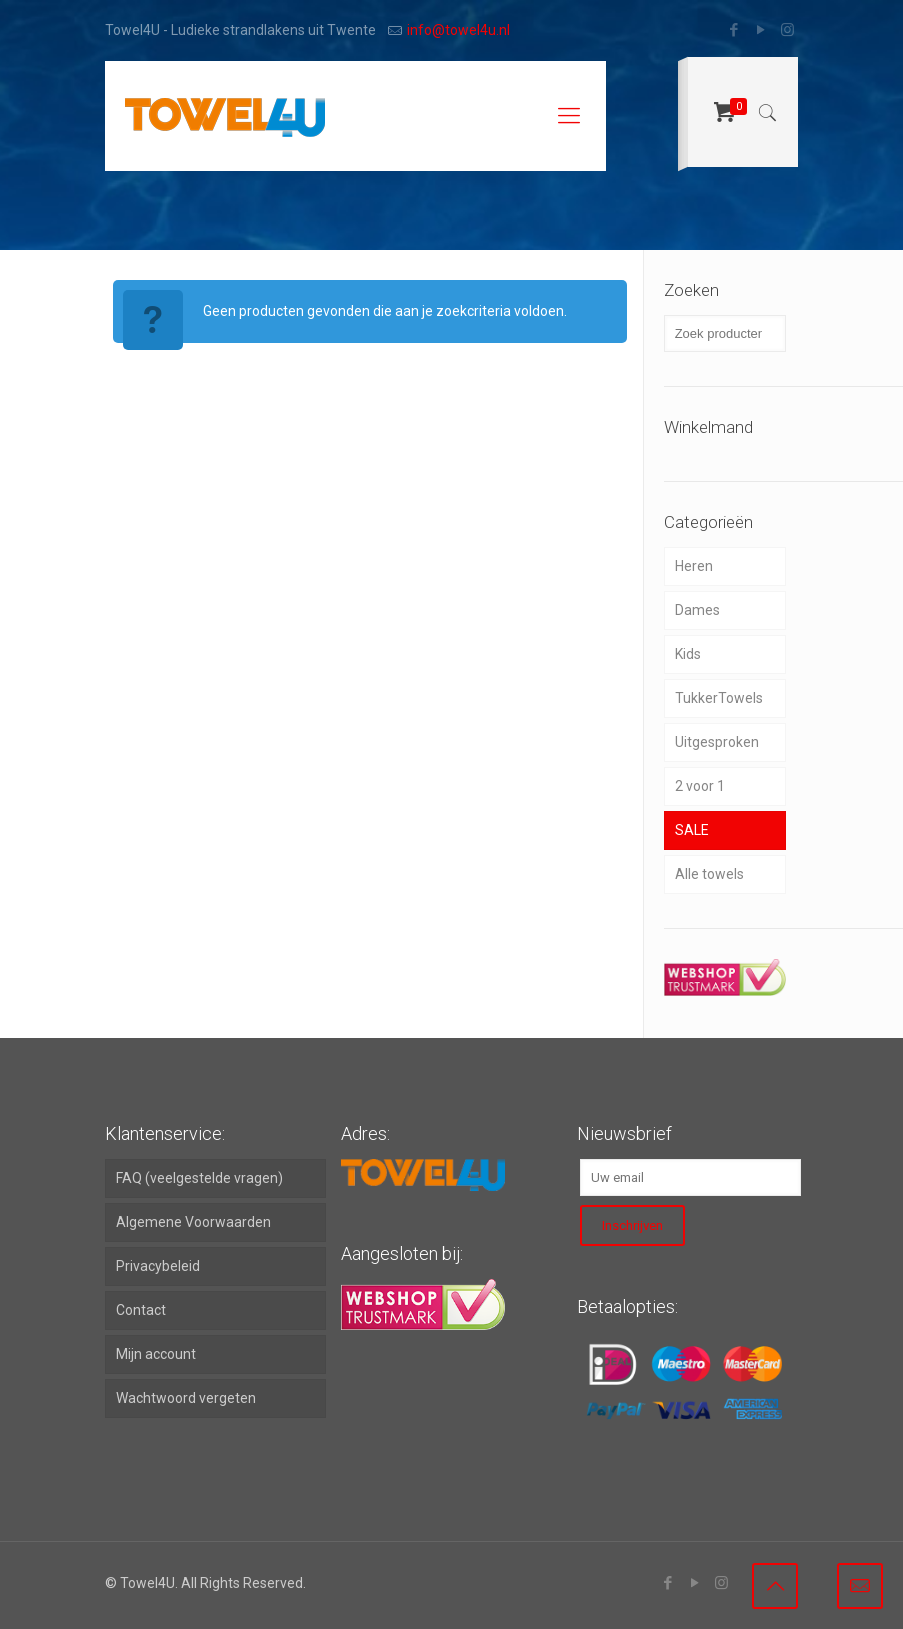 Image resolution: width=903 pixels, height=1629 pixels. What do you see at coordinates (709, 874) in the screenshot?
I see `Alle towels` at bounding box center [709, 874].